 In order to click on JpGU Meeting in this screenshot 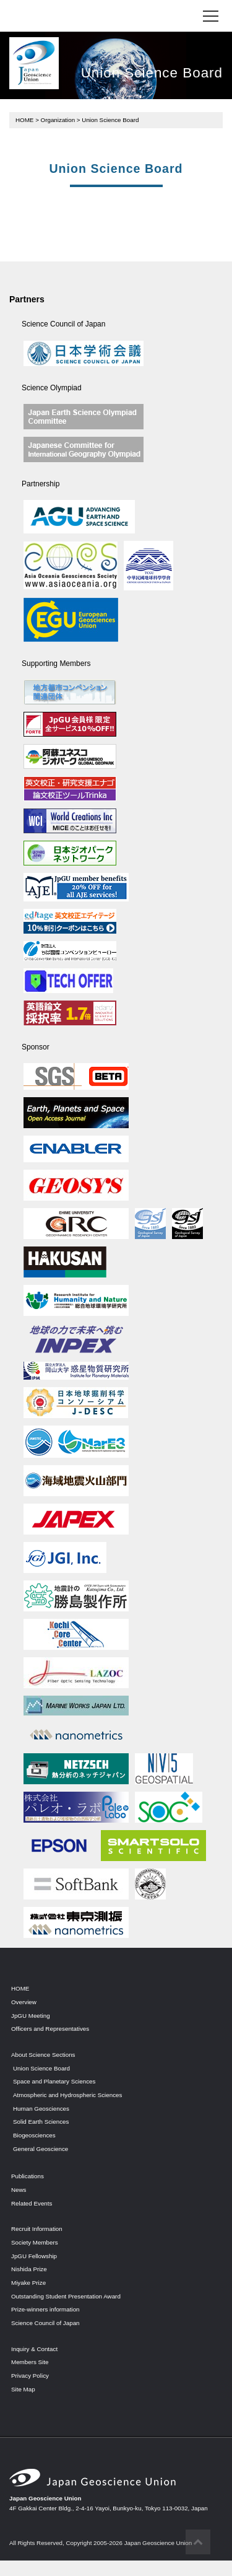, I will do `click(30, 2015)`.